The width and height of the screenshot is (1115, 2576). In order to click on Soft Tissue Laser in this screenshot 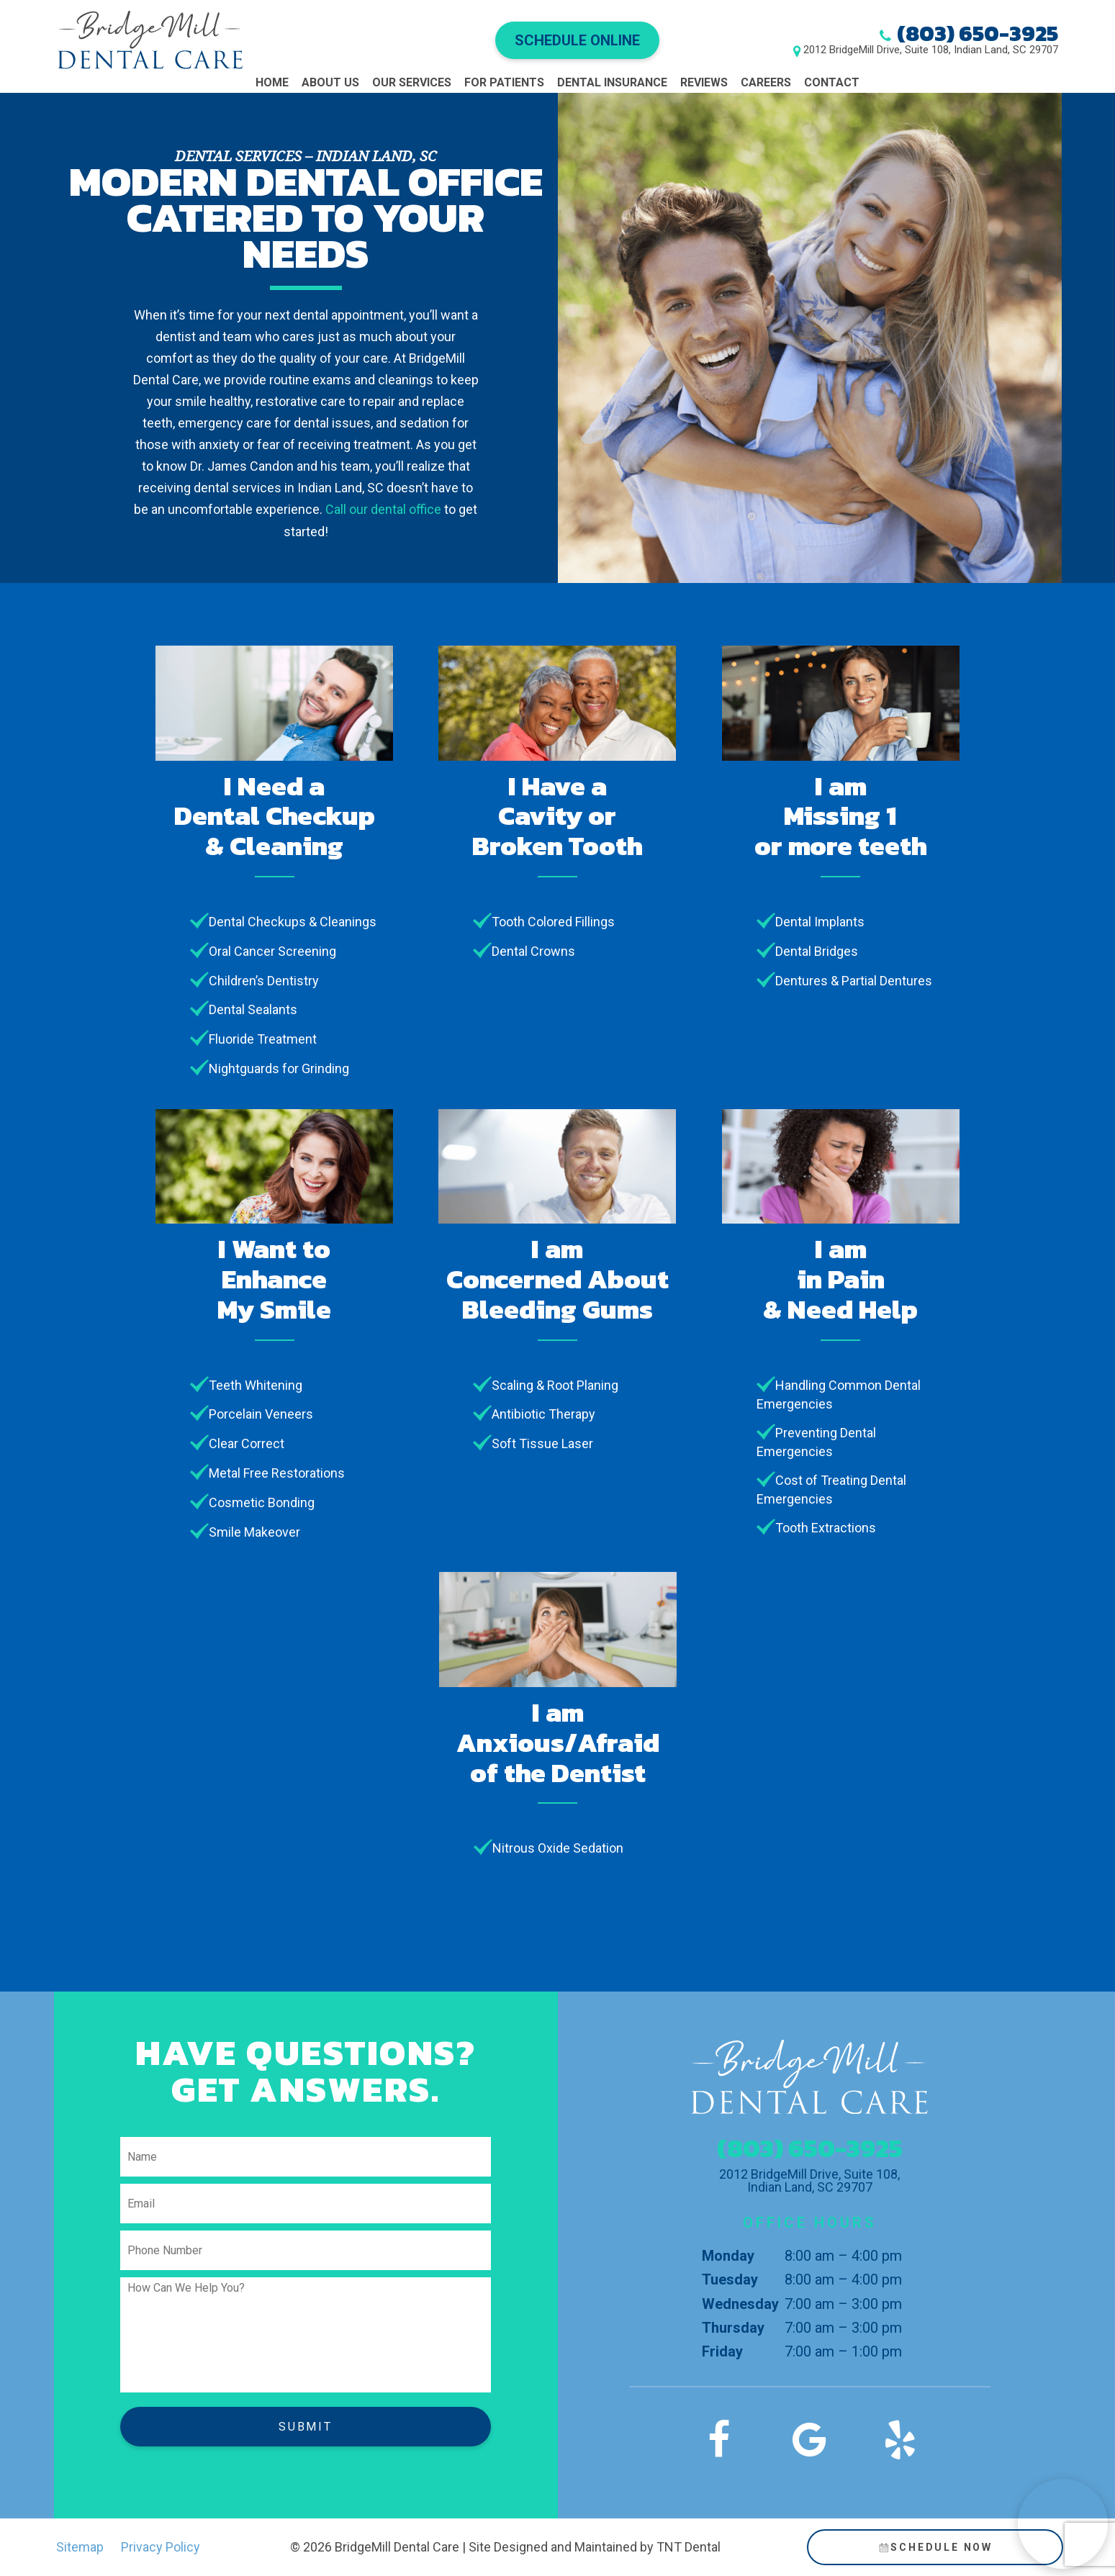, I will do `click(542, 1443)`.